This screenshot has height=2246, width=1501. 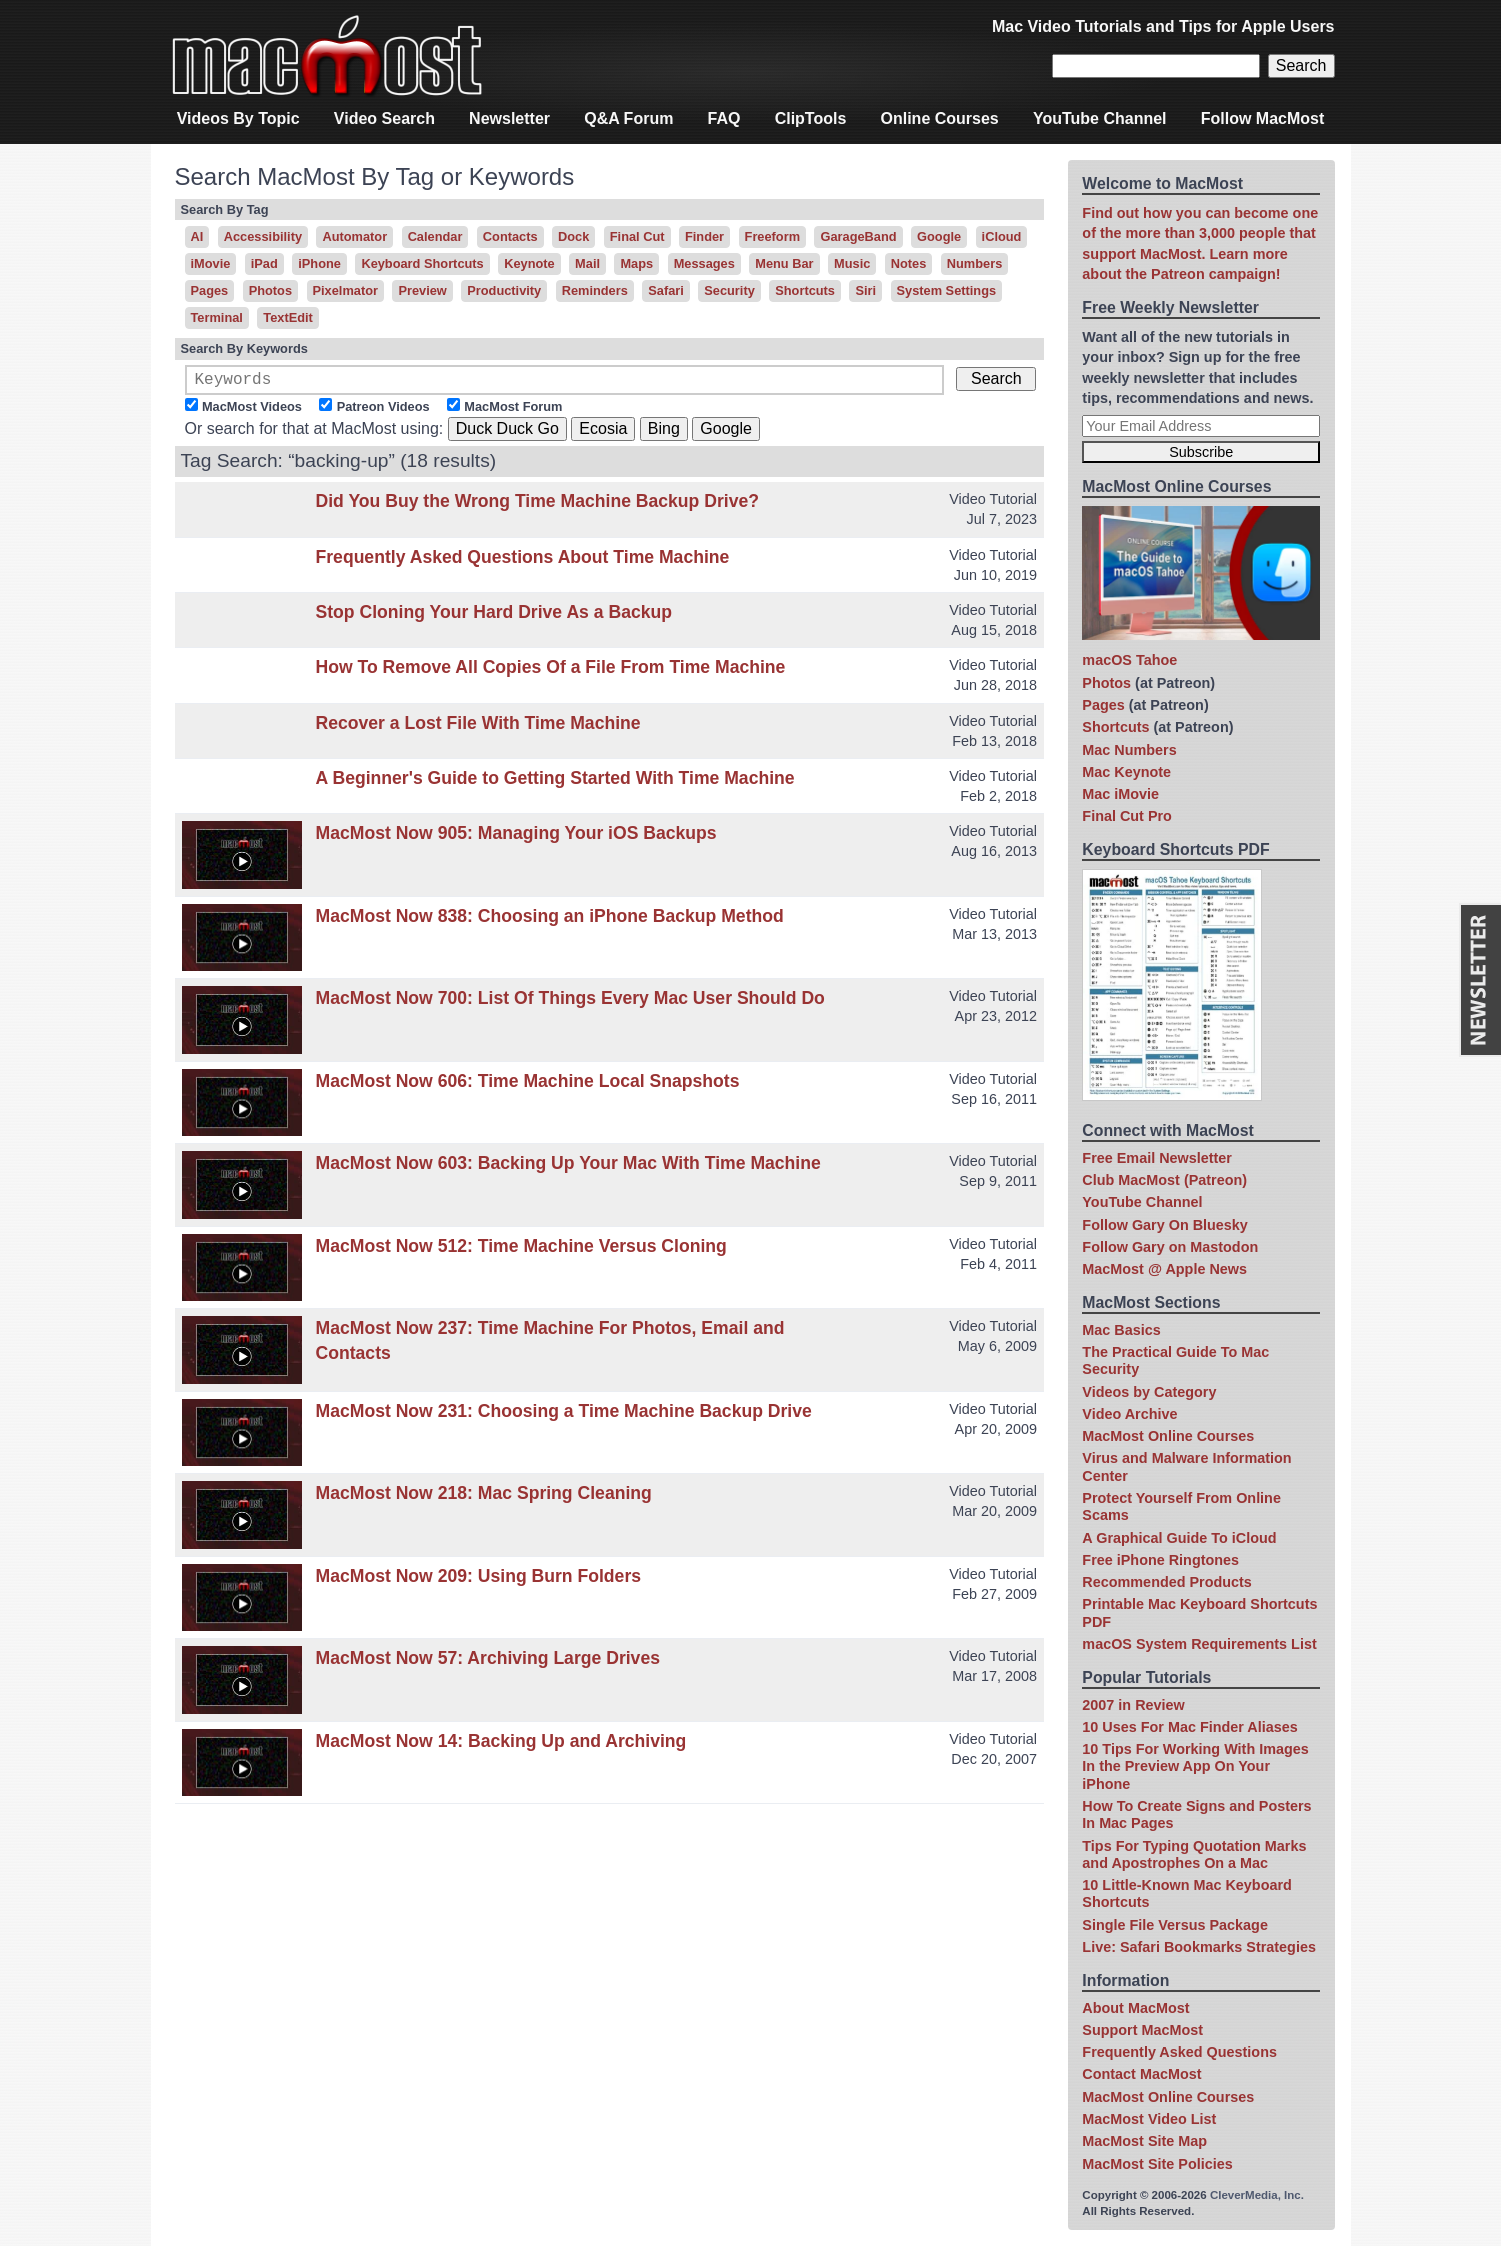 I want to click on macOS System Requirements List, so click(x=1199, y=1644).